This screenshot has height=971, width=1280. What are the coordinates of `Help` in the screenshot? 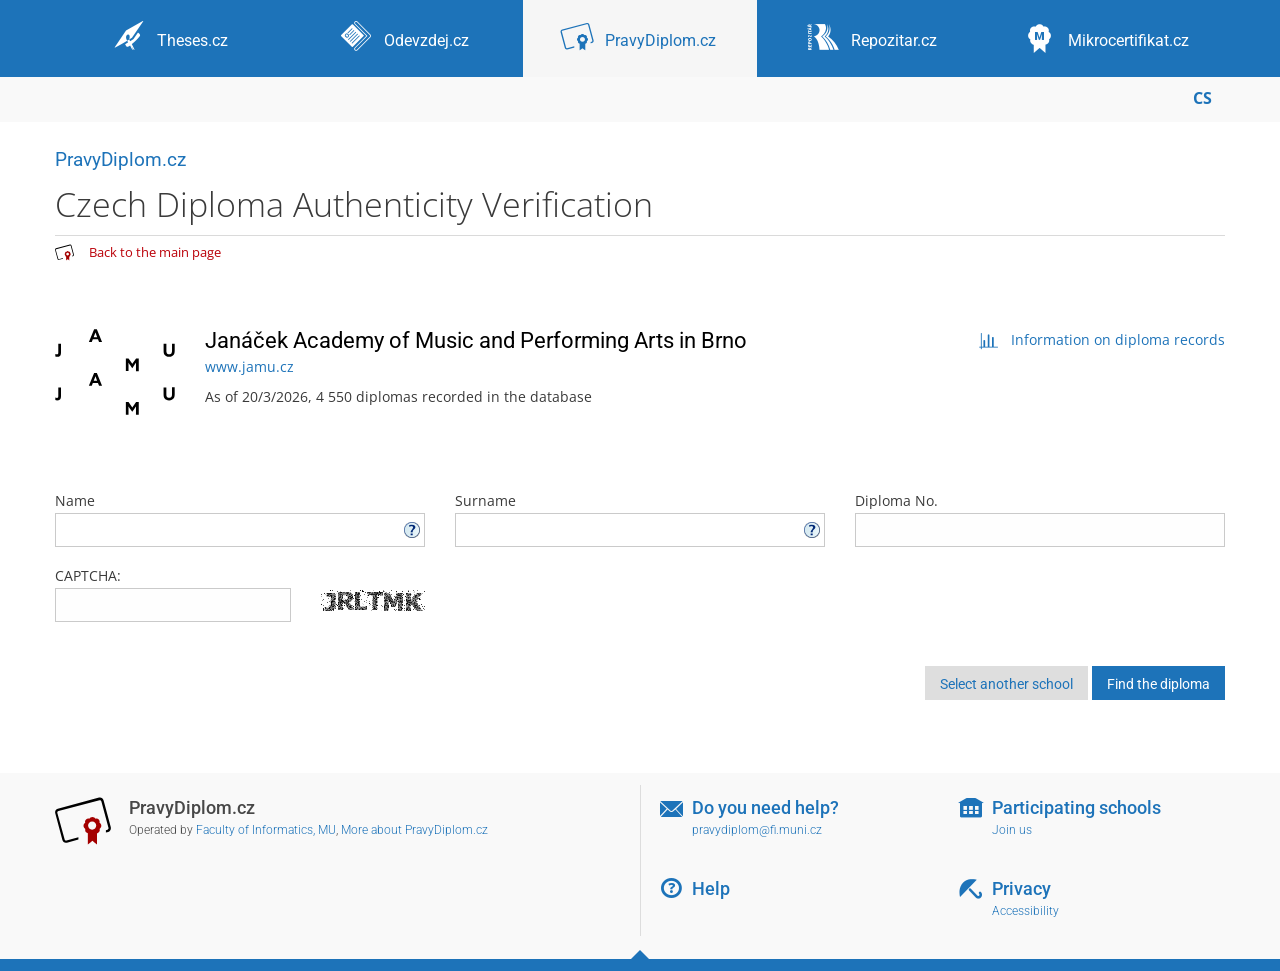 It's located at (711, 888).